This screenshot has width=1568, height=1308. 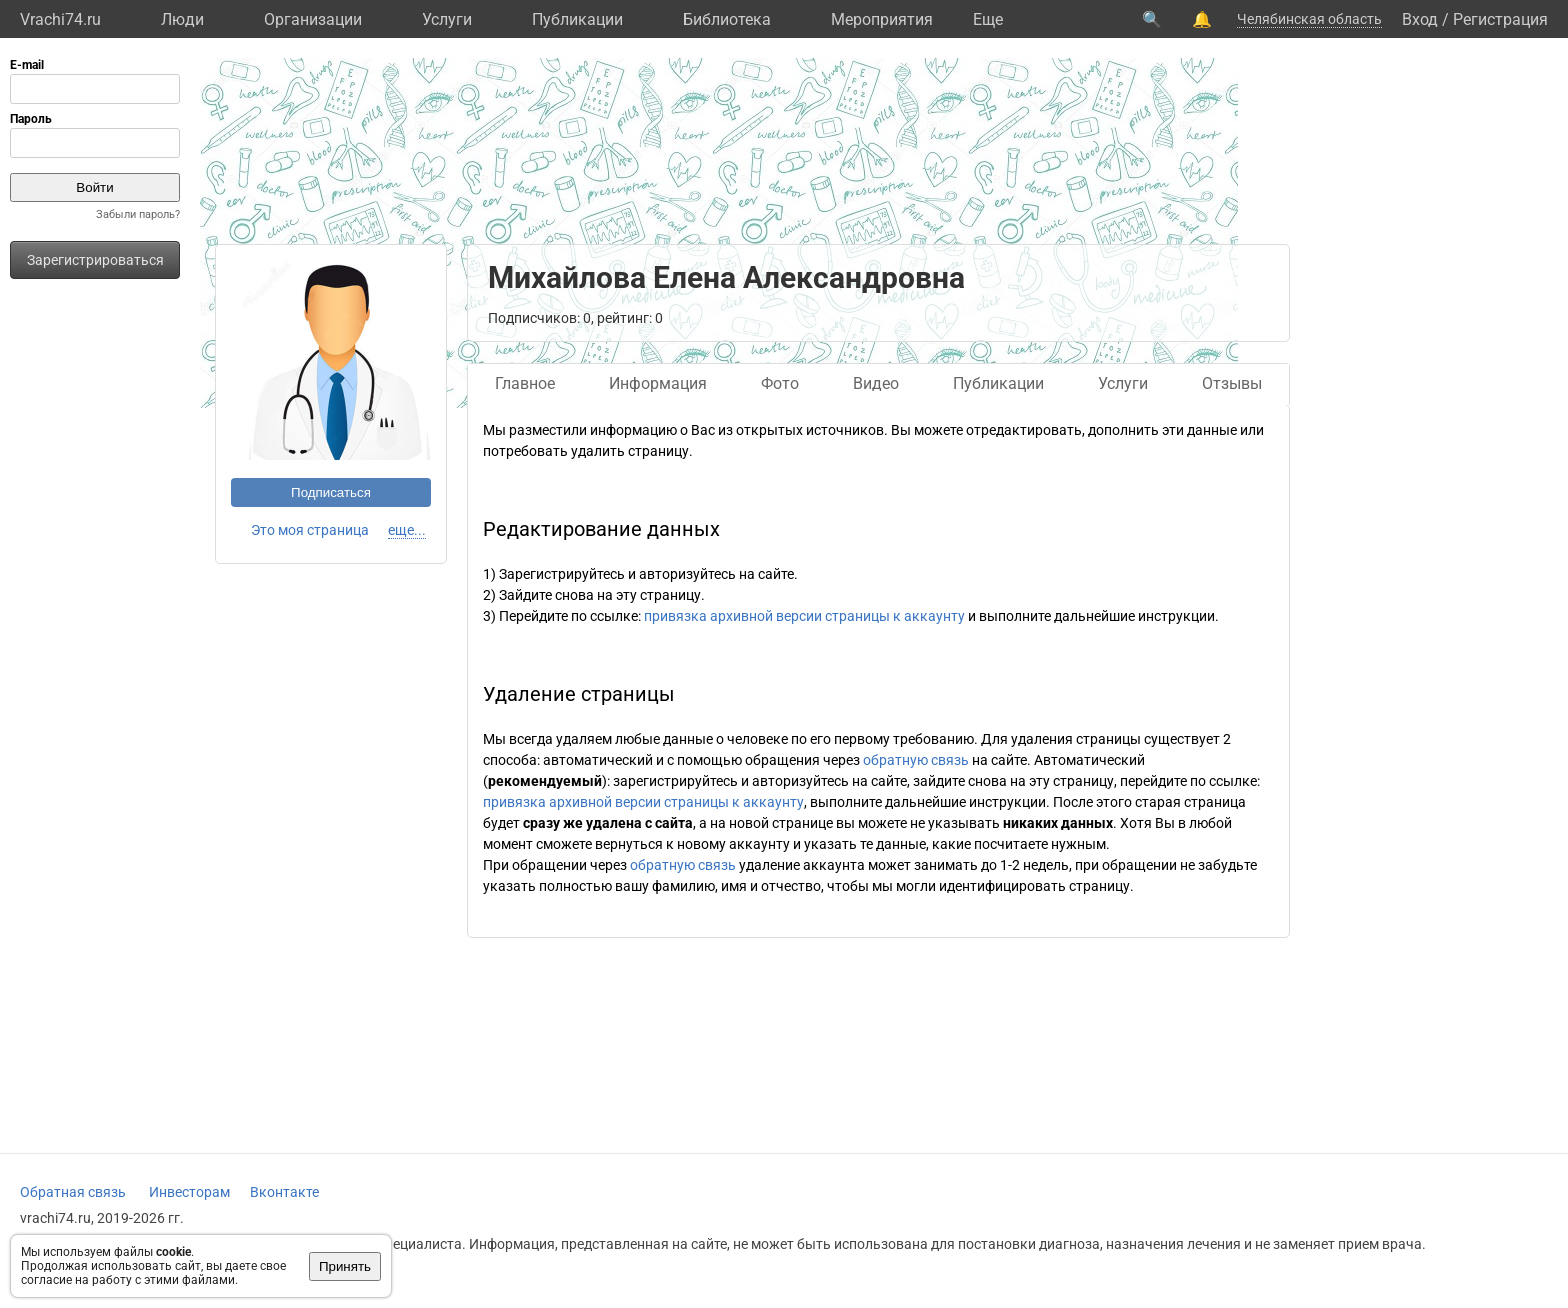 What do you see at coordinates (1500, 19) in the screenshot?
I see `Регистрация` at bounding box center [1500, 19].